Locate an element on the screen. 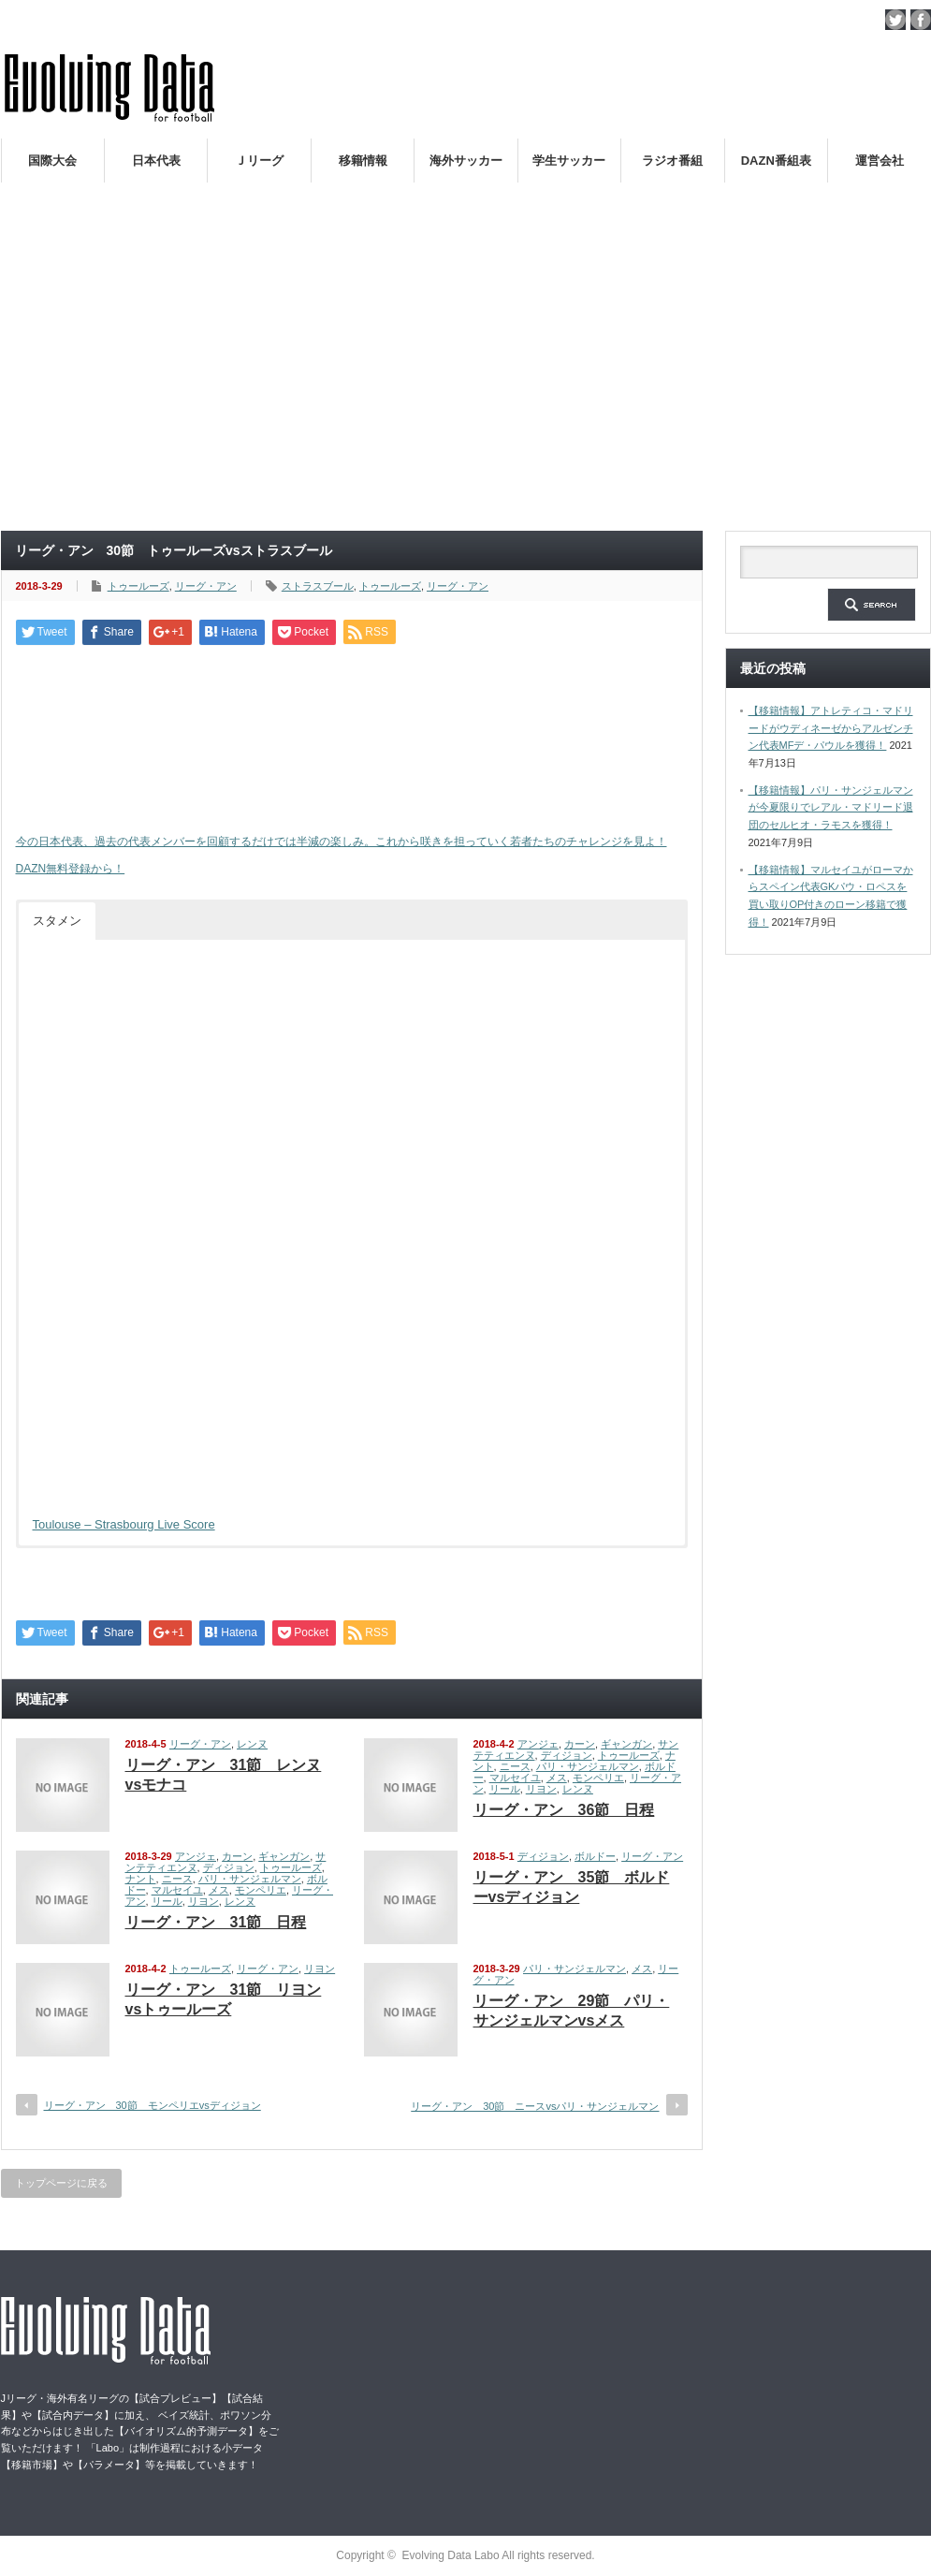 This screenshot has height=2576, width=931. 【移籍情報】パリ・サンジェルマンが今夏限りでレアル・マドリード退団のセルヒオ・ラモスを獲得！ is located at coordinates (831, 807).